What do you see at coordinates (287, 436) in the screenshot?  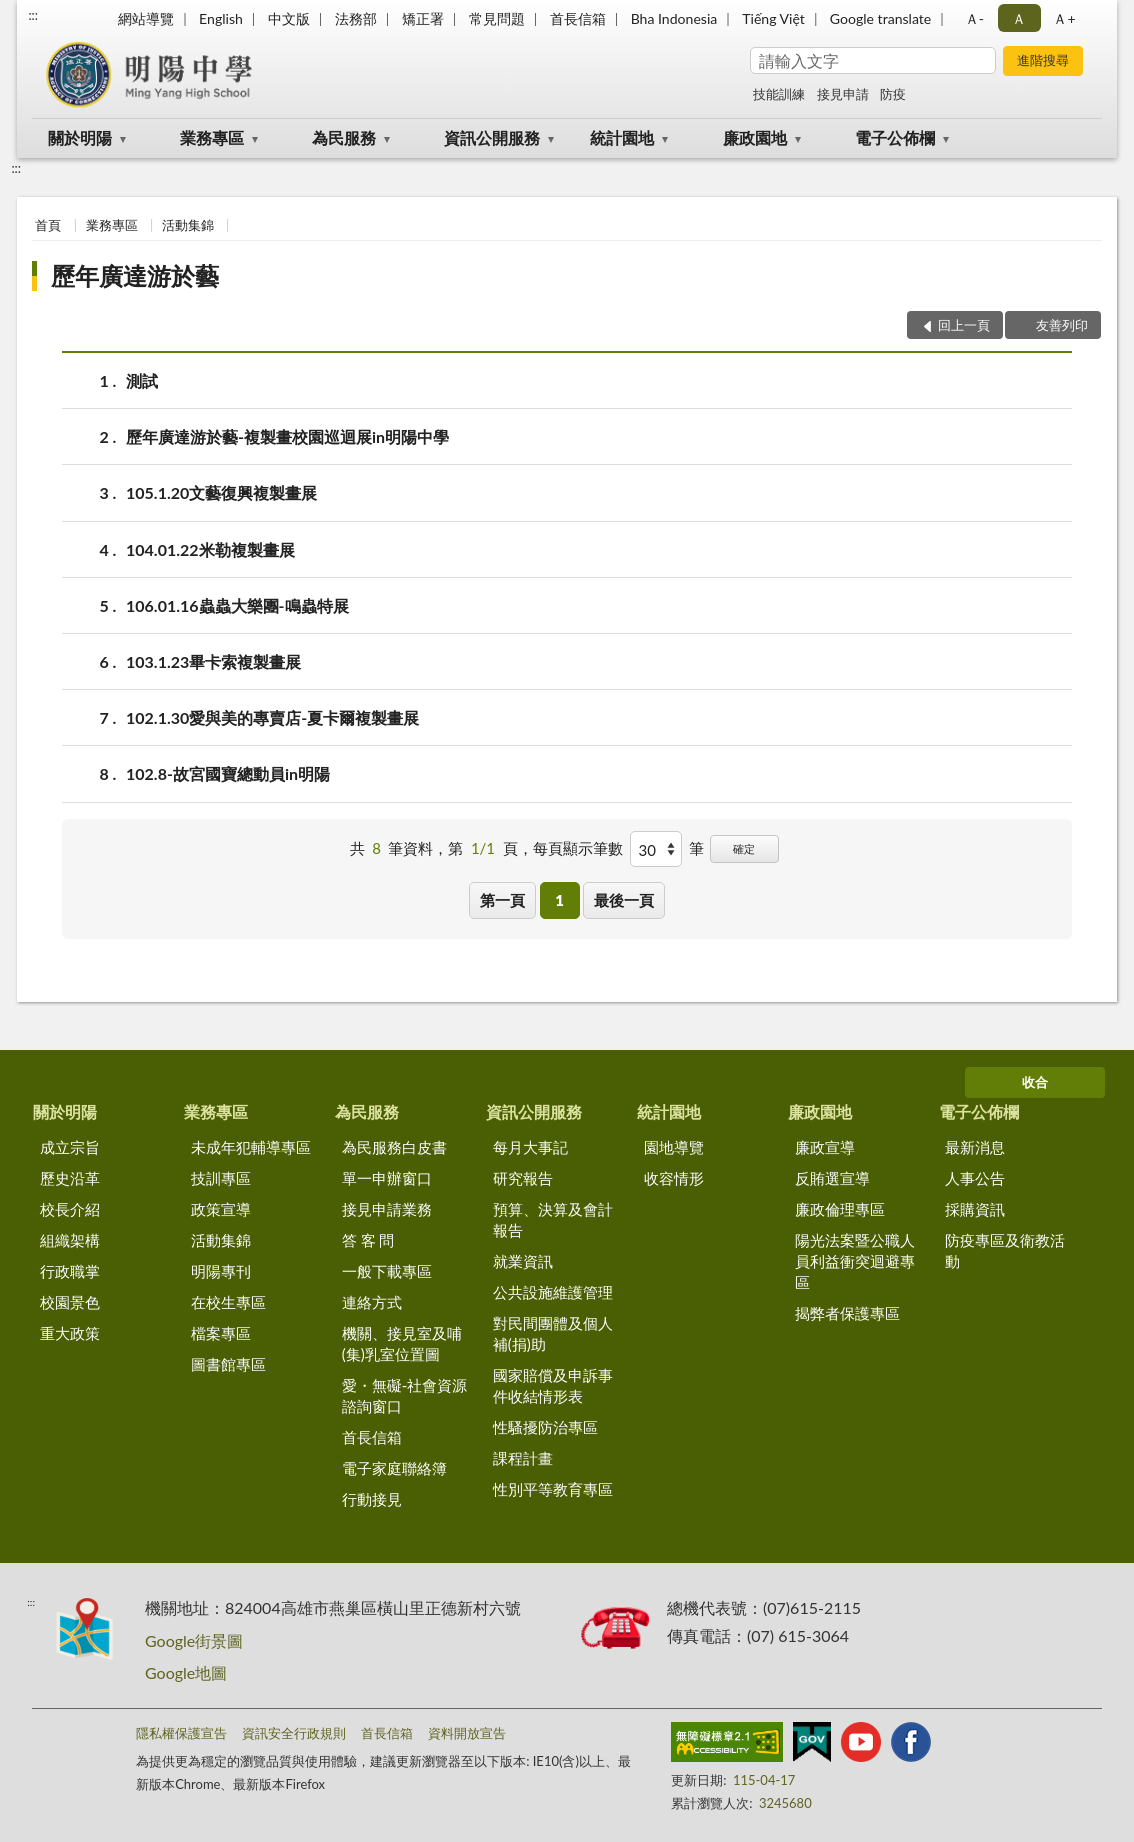 I see `歷年廣達游於藝-複製畫校園巡迴展in明陽中學` at bounding box center [287, 436].